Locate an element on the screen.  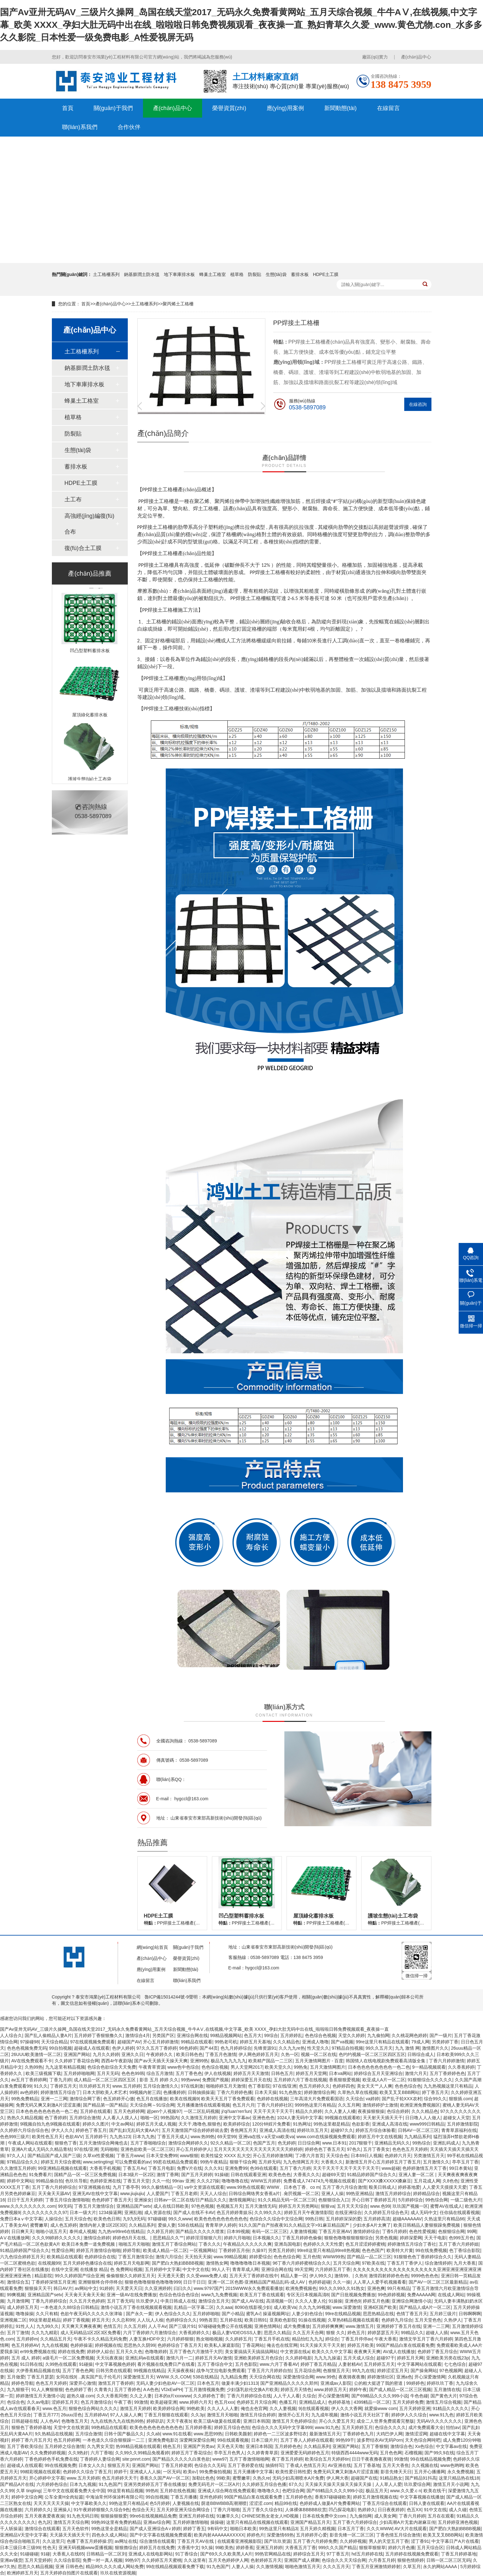
九九偷拍网 is located at coordinates (378, 2035).